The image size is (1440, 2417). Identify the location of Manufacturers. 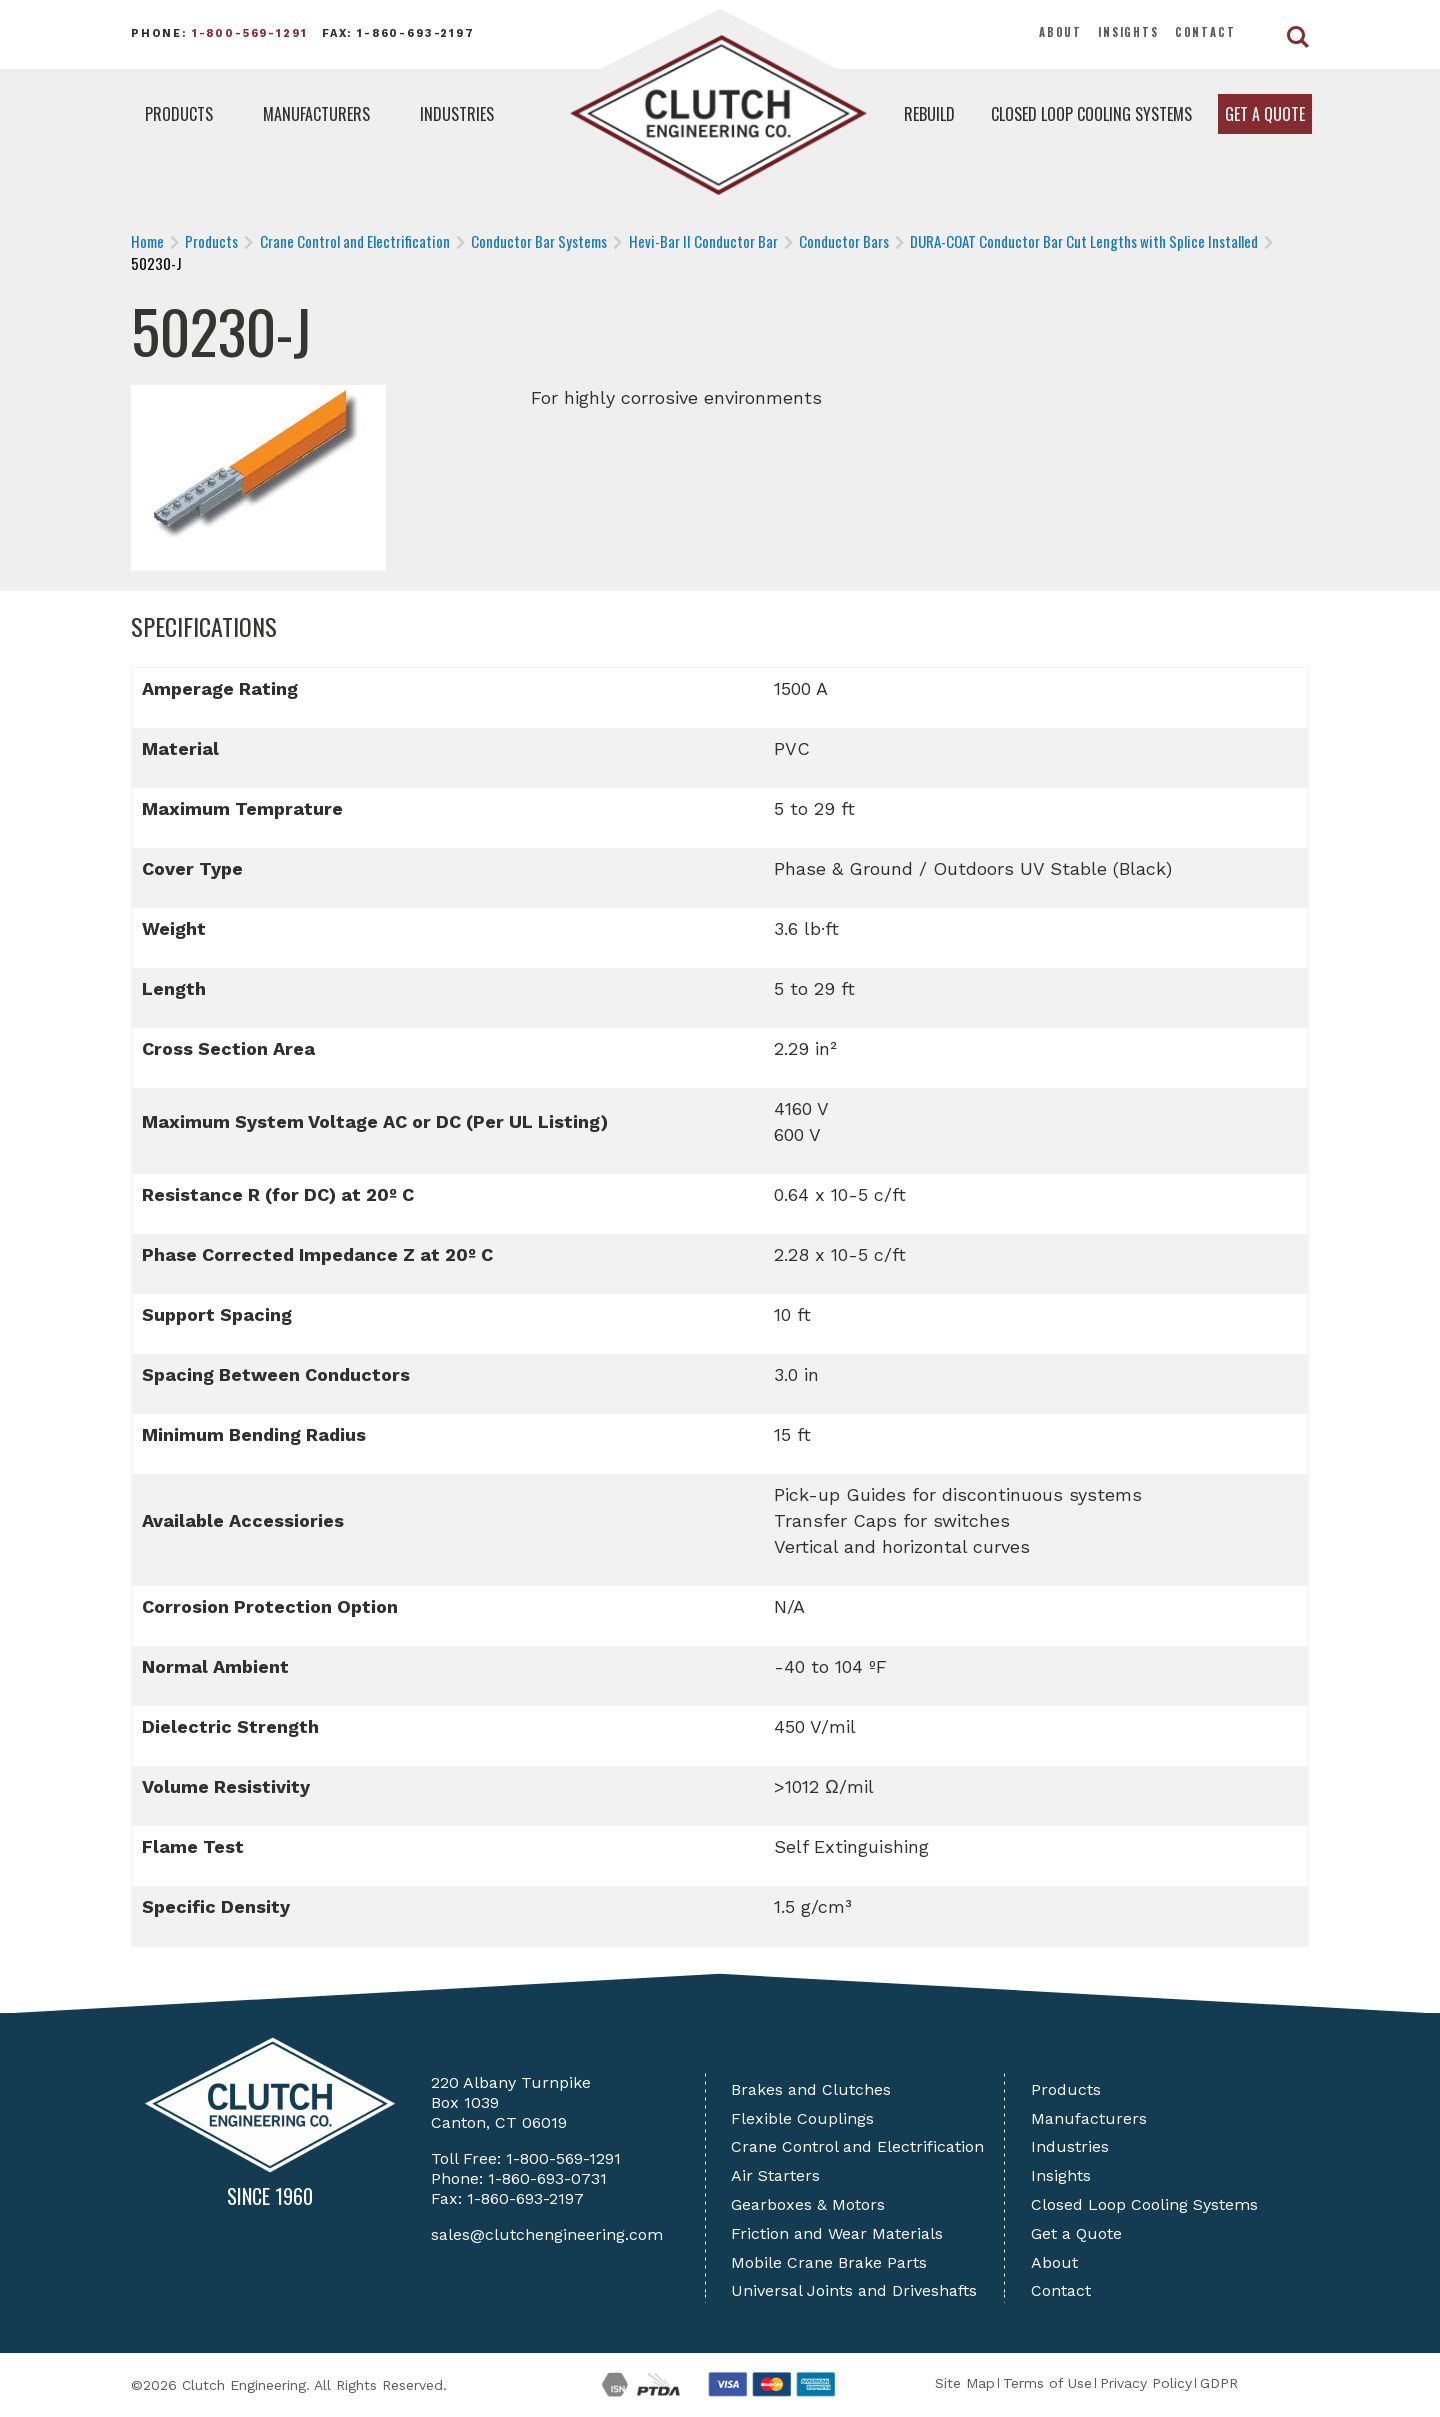
(316, 114).